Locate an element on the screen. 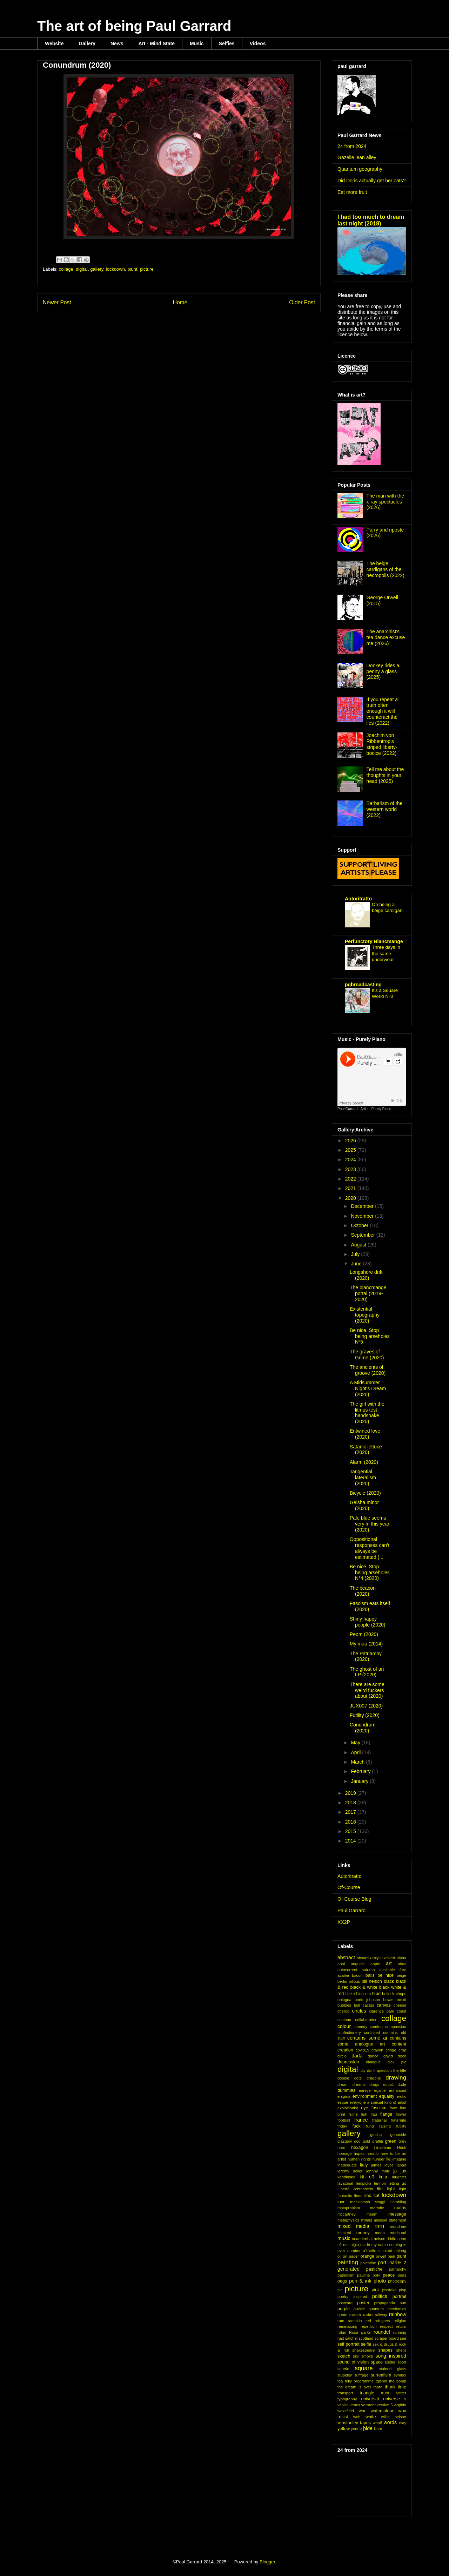 This screenshot has height=2576, width=449. Tell me about the thoughts in your head (2025) is located at coordinates (385, 775).